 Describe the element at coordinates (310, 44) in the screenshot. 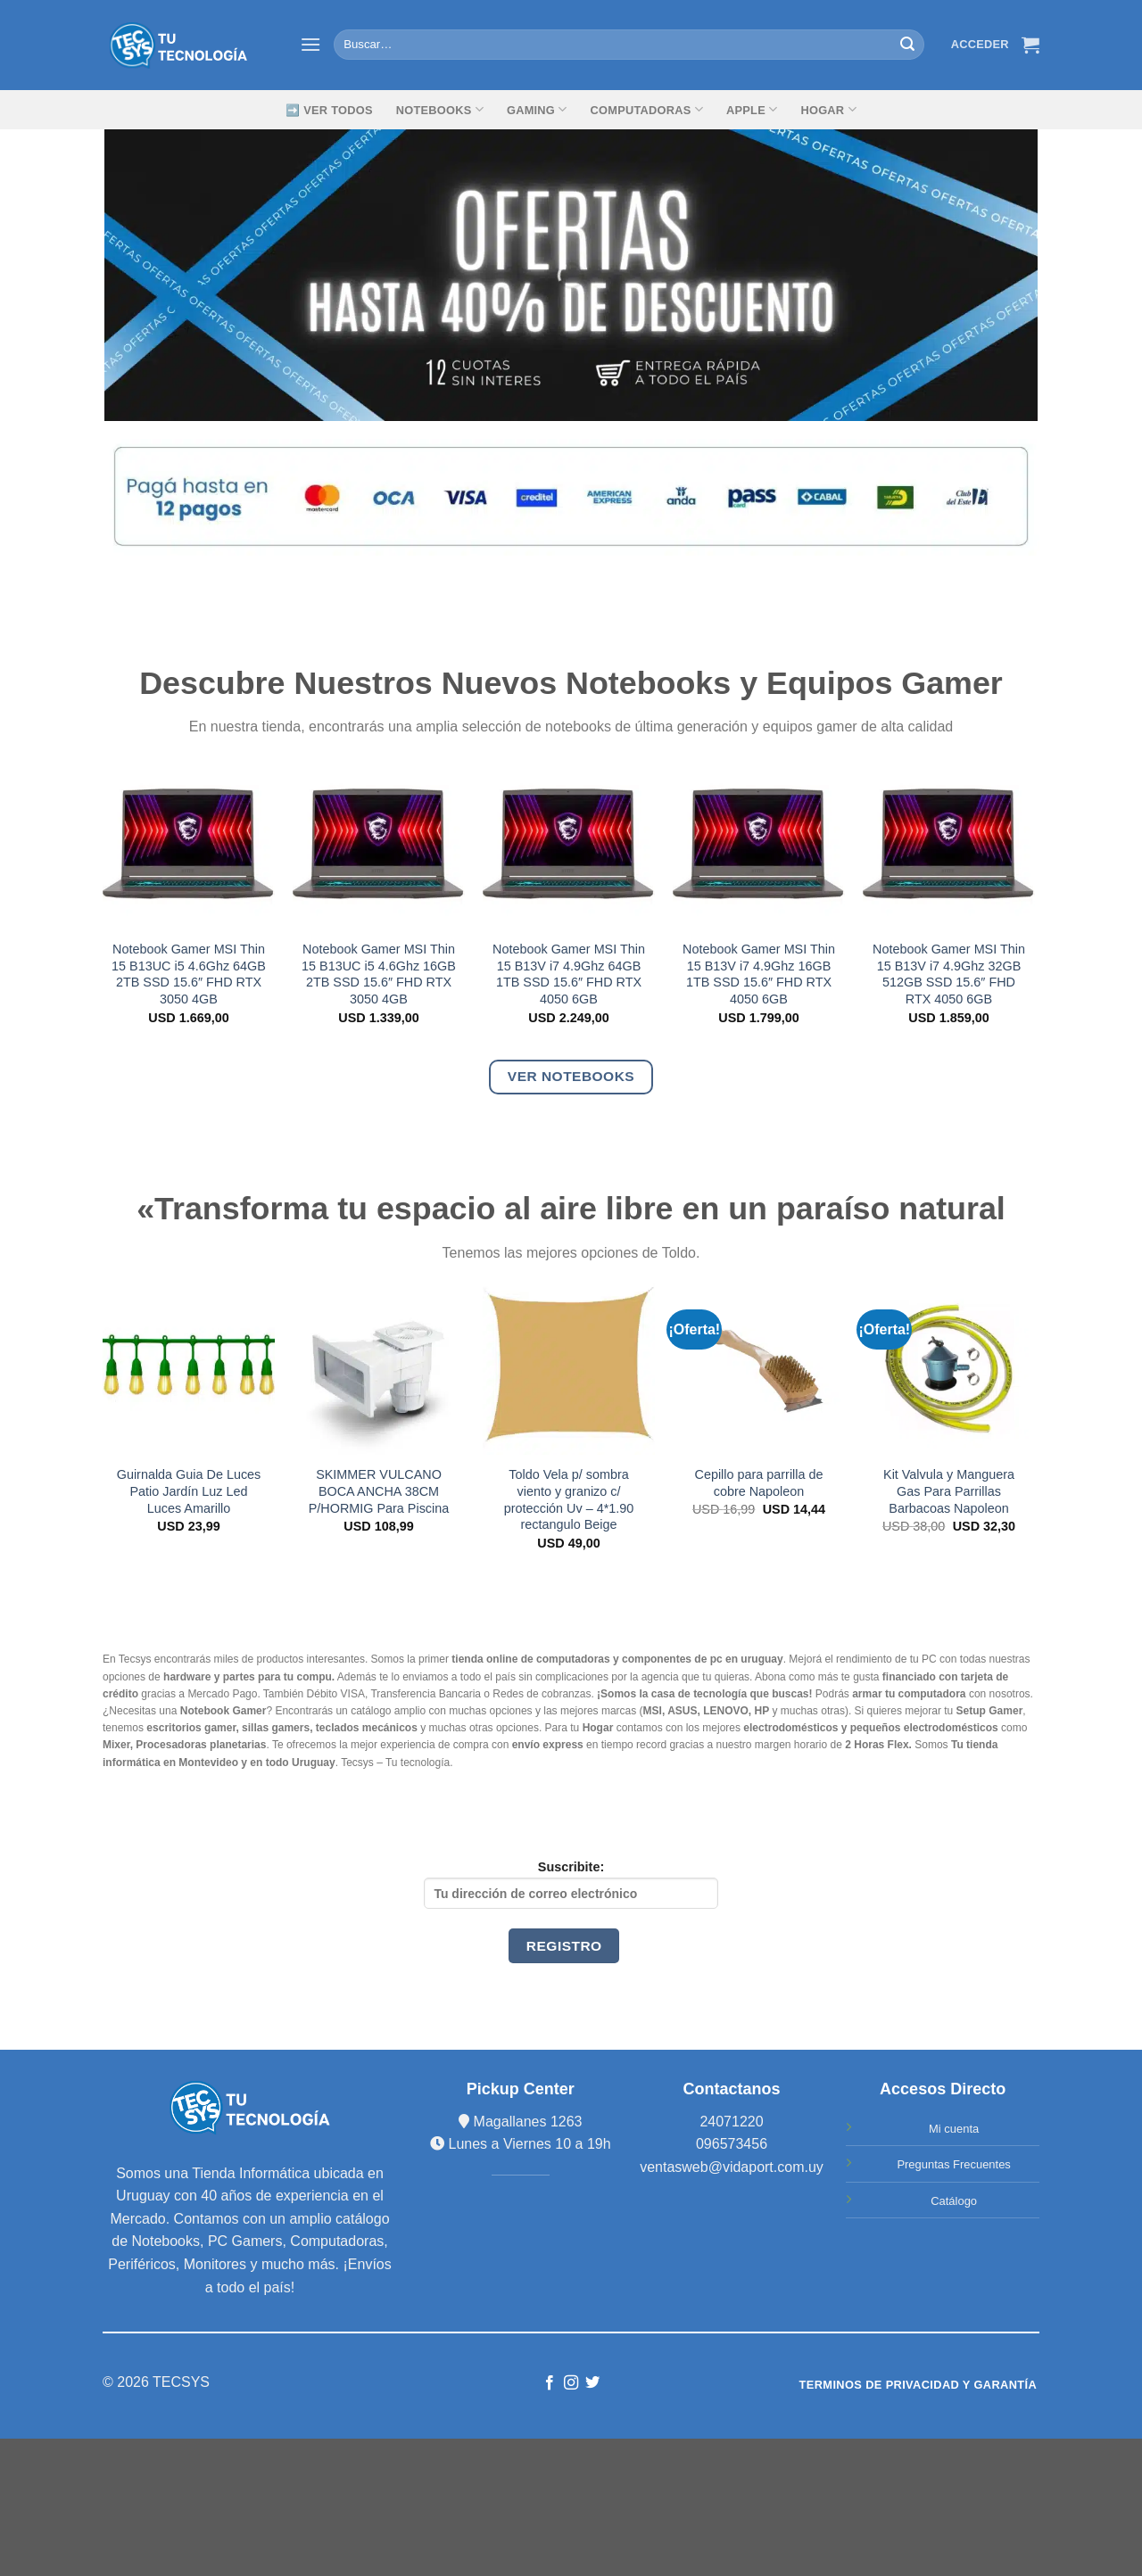

I see `[Menú]` at that location.